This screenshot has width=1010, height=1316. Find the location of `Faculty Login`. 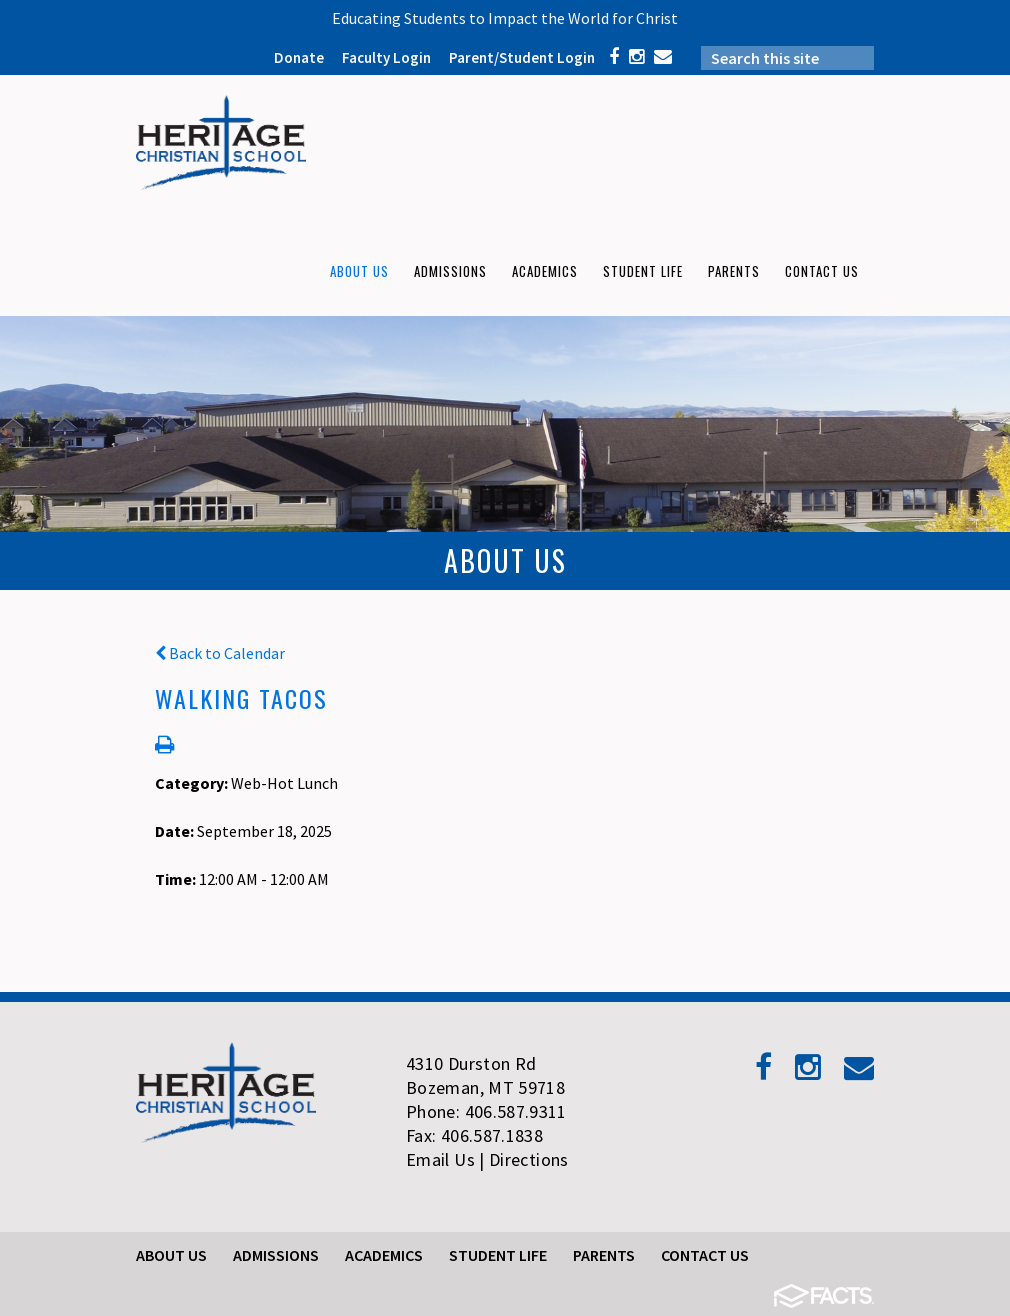

Faculty Login is located at coordinates (386, 57).